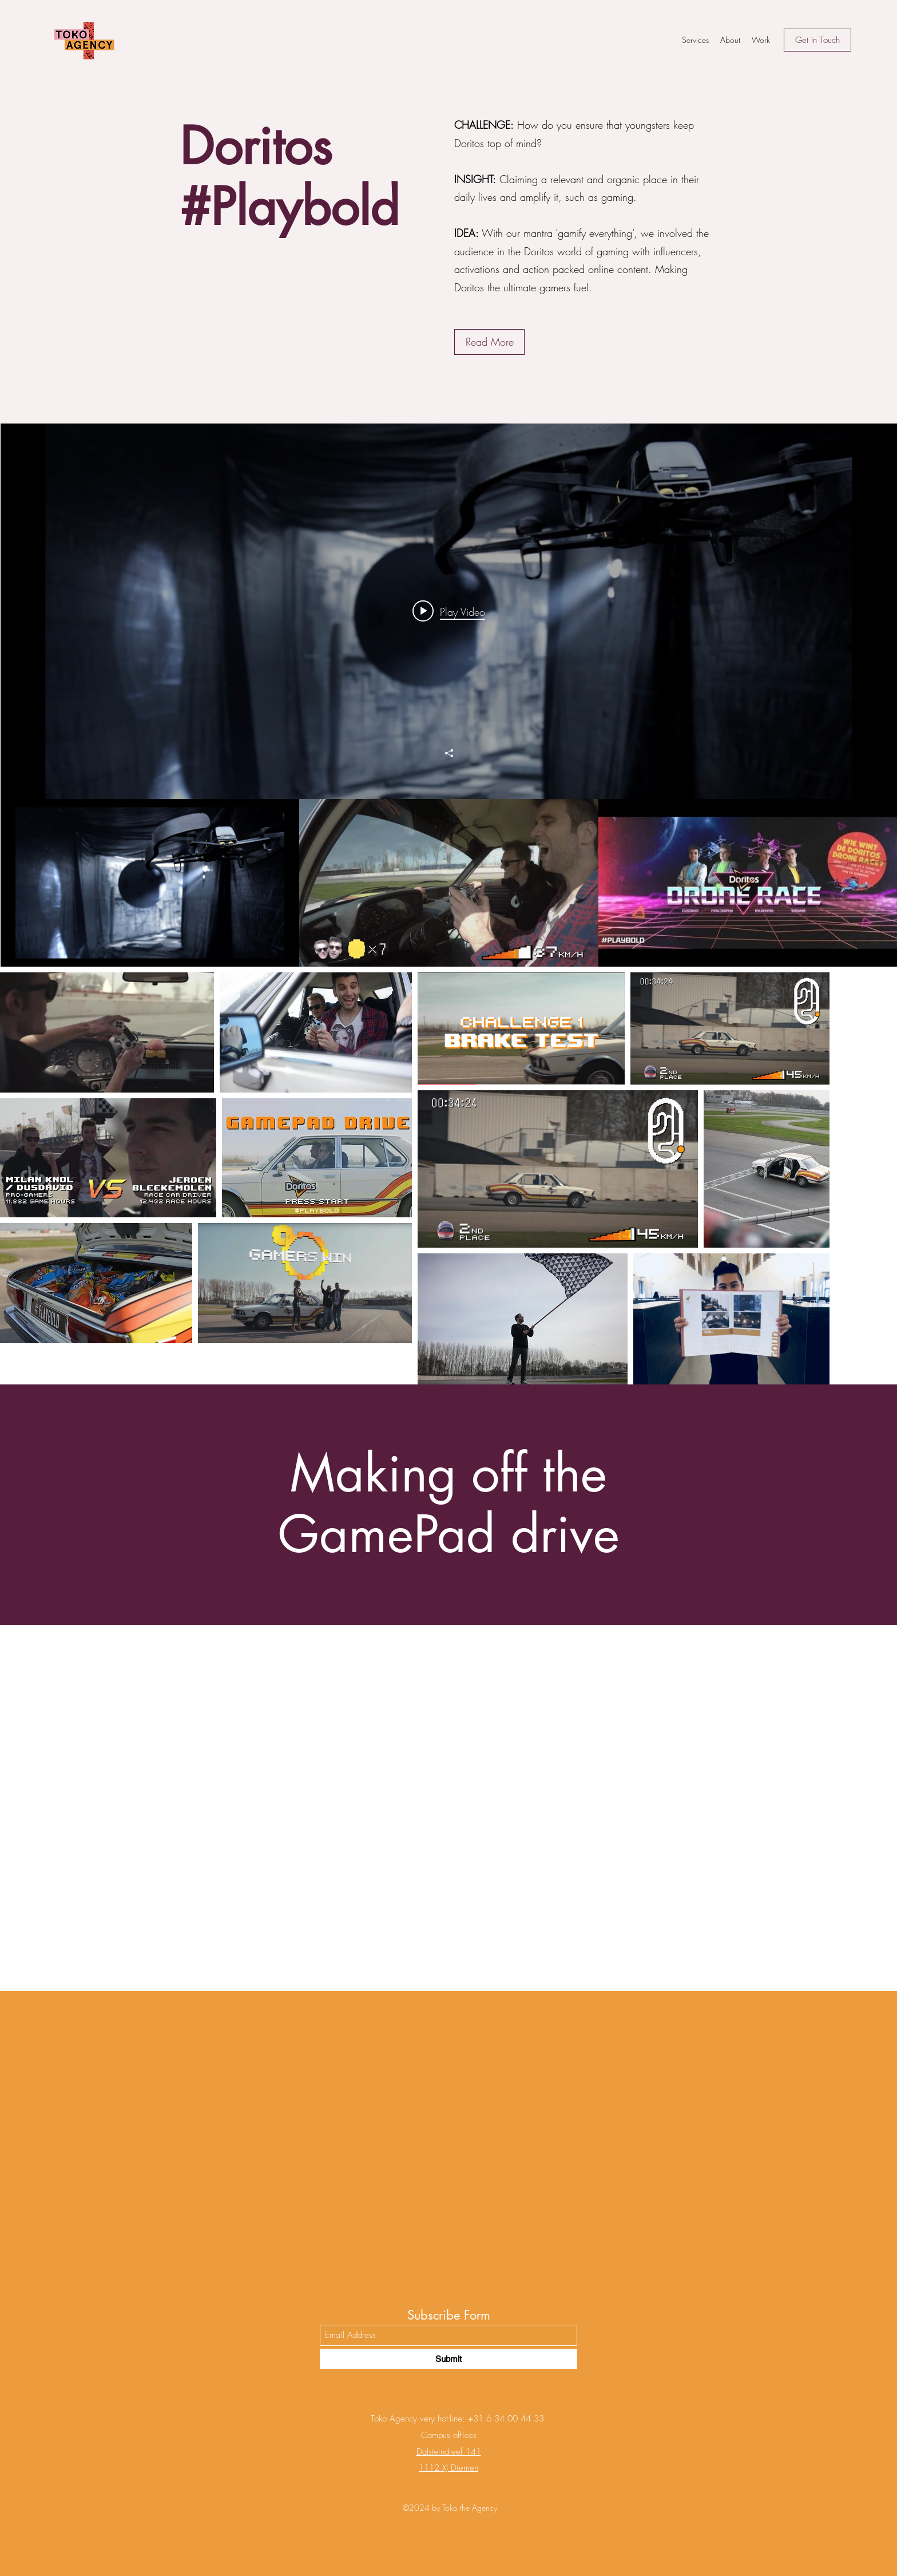 This screenshot has height=2576, width=897. Describe the element at coordinates (449, 883) in the screenshot. I see `["Doritos" channel videos]` at that location.